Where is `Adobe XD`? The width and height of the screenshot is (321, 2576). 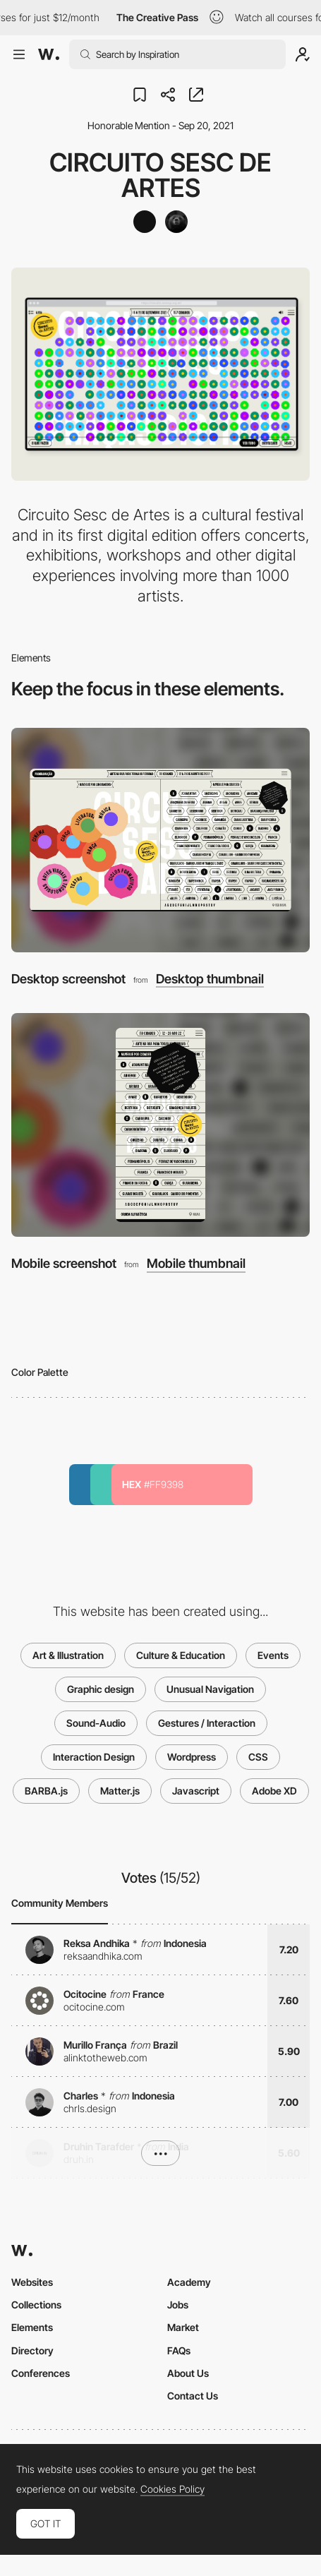 Adobe XD is located at coordinates (274, 1791).